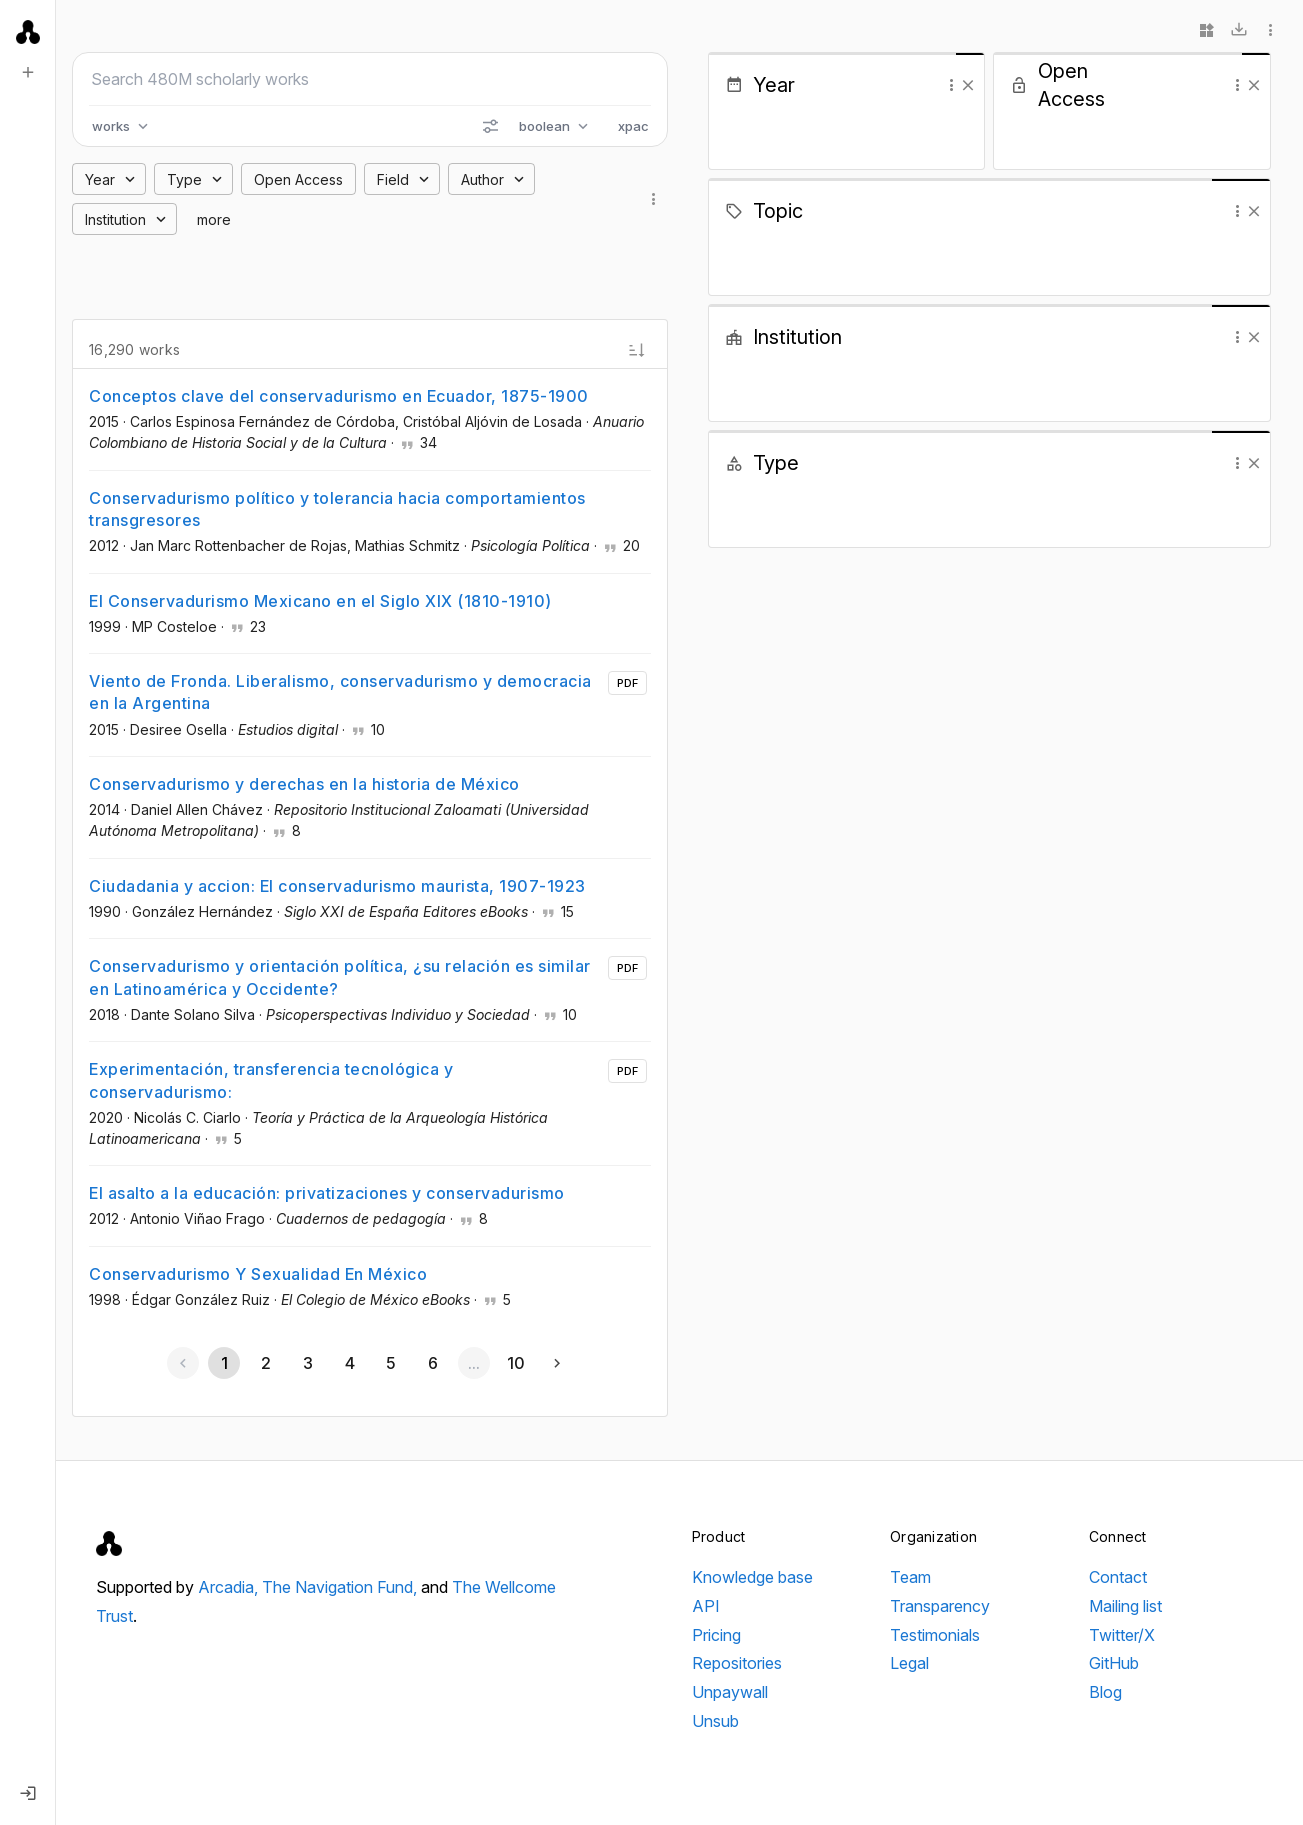 The width and height of the screenshot is (1303, 1825). I want to click on Testimonials, so click(935, 1635).